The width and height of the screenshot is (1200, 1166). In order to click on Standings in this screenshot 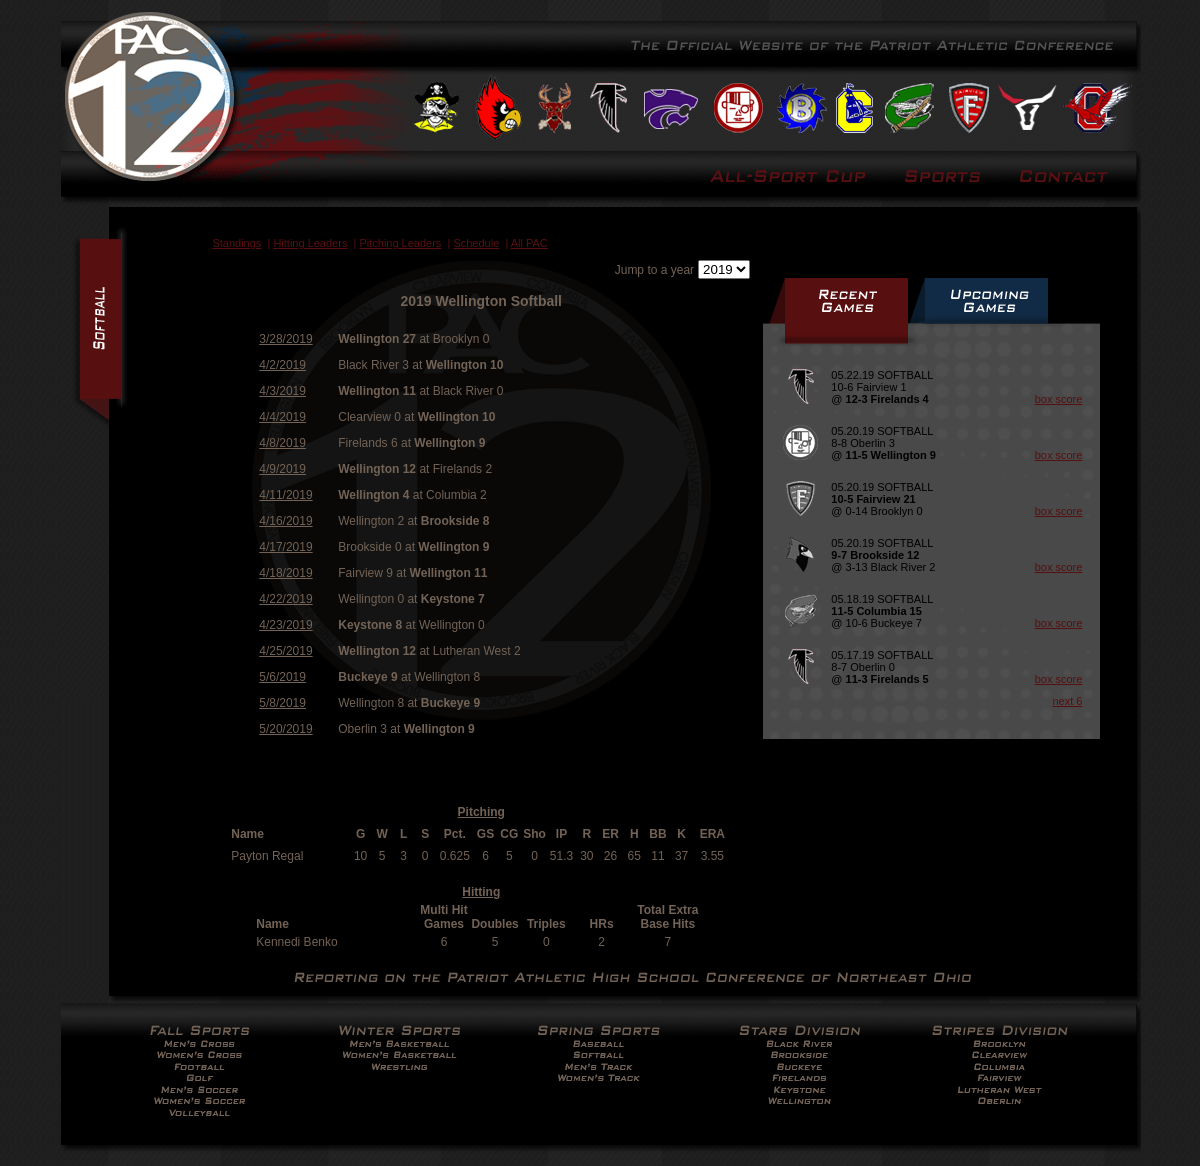, I will do `click(236, 243)`.